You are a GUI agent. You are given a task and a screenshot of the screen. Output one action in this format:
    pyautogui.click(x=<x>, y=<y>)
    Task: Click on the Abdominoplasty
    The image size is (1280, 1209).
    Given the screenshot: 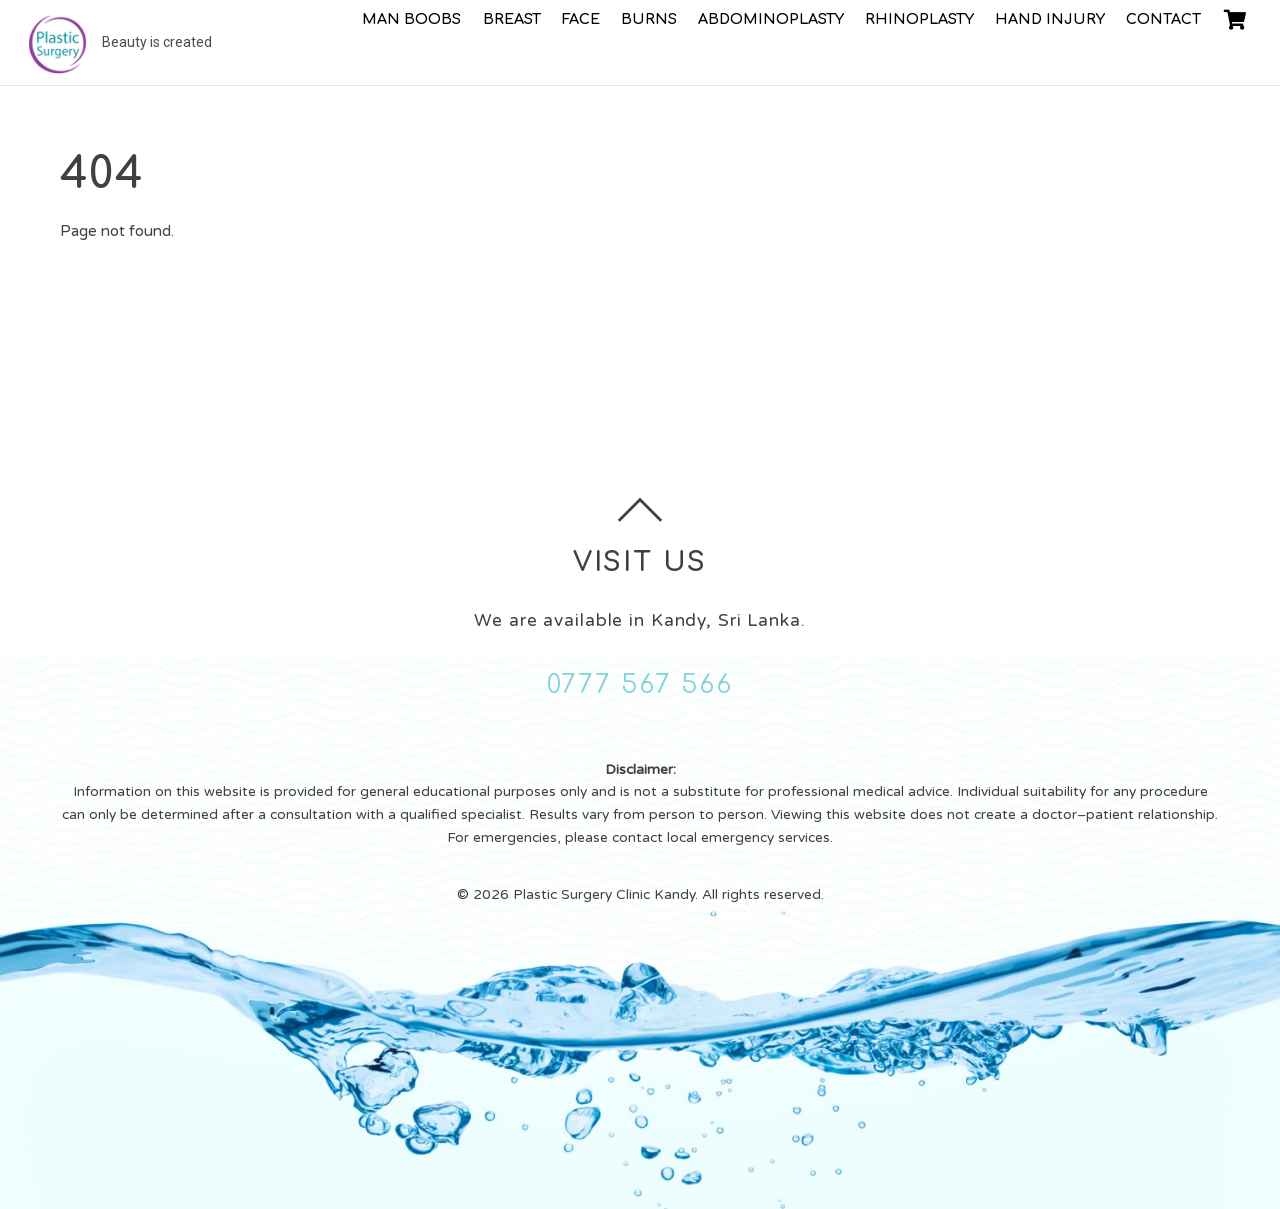 What is the action you would take?
    pyautogui.click(x=771, y=19)
    